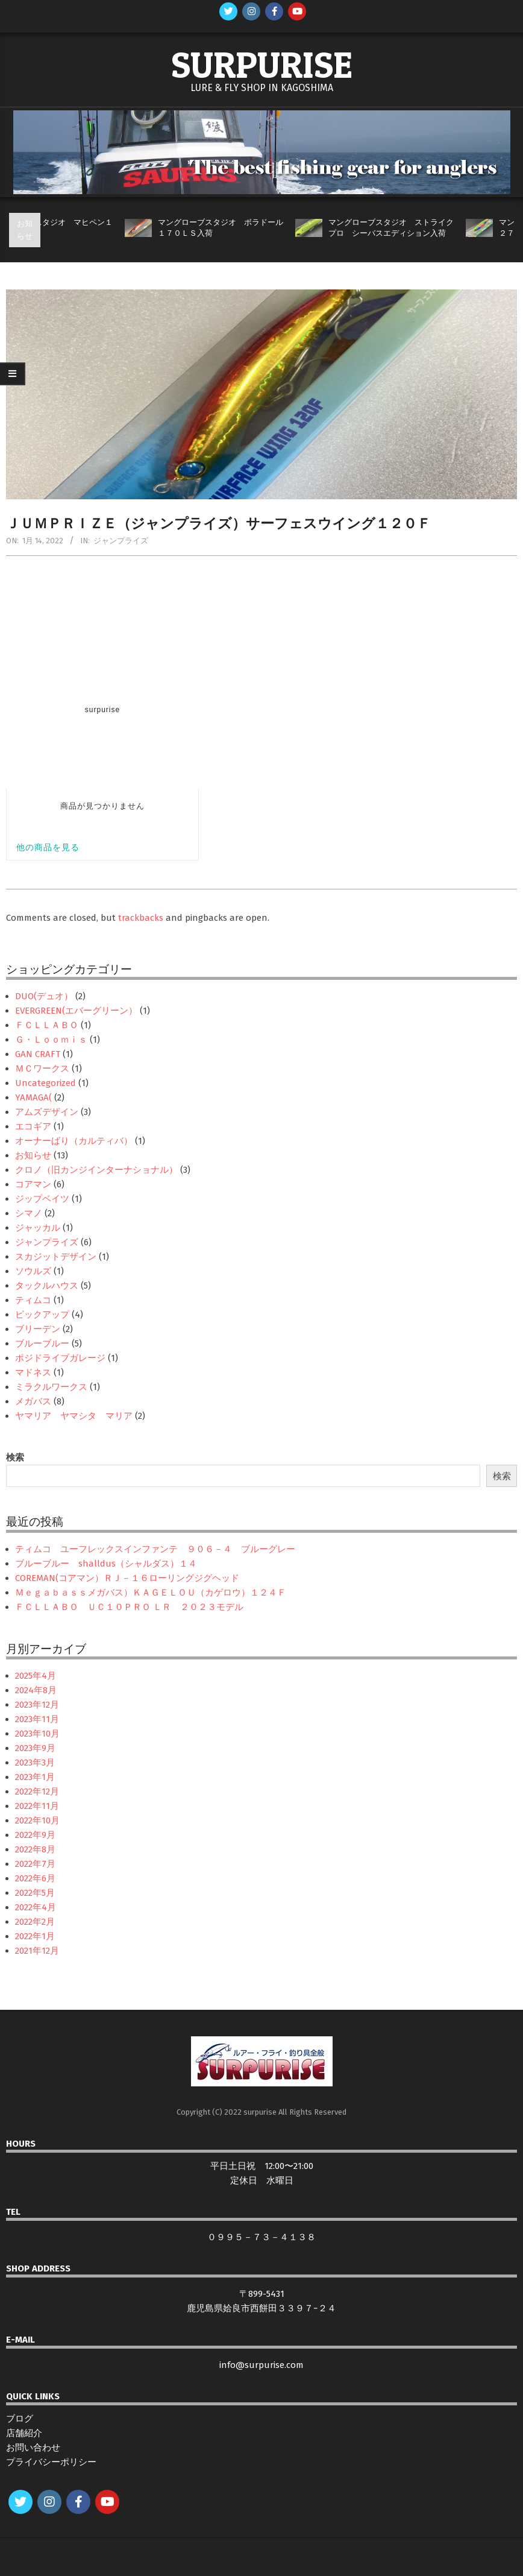 Image resolution: width=523 pixels, height=2576 pixels. Describe the element at coordinates (46, 1111) in the screenshot. I see `アムズデザイン` at that location.